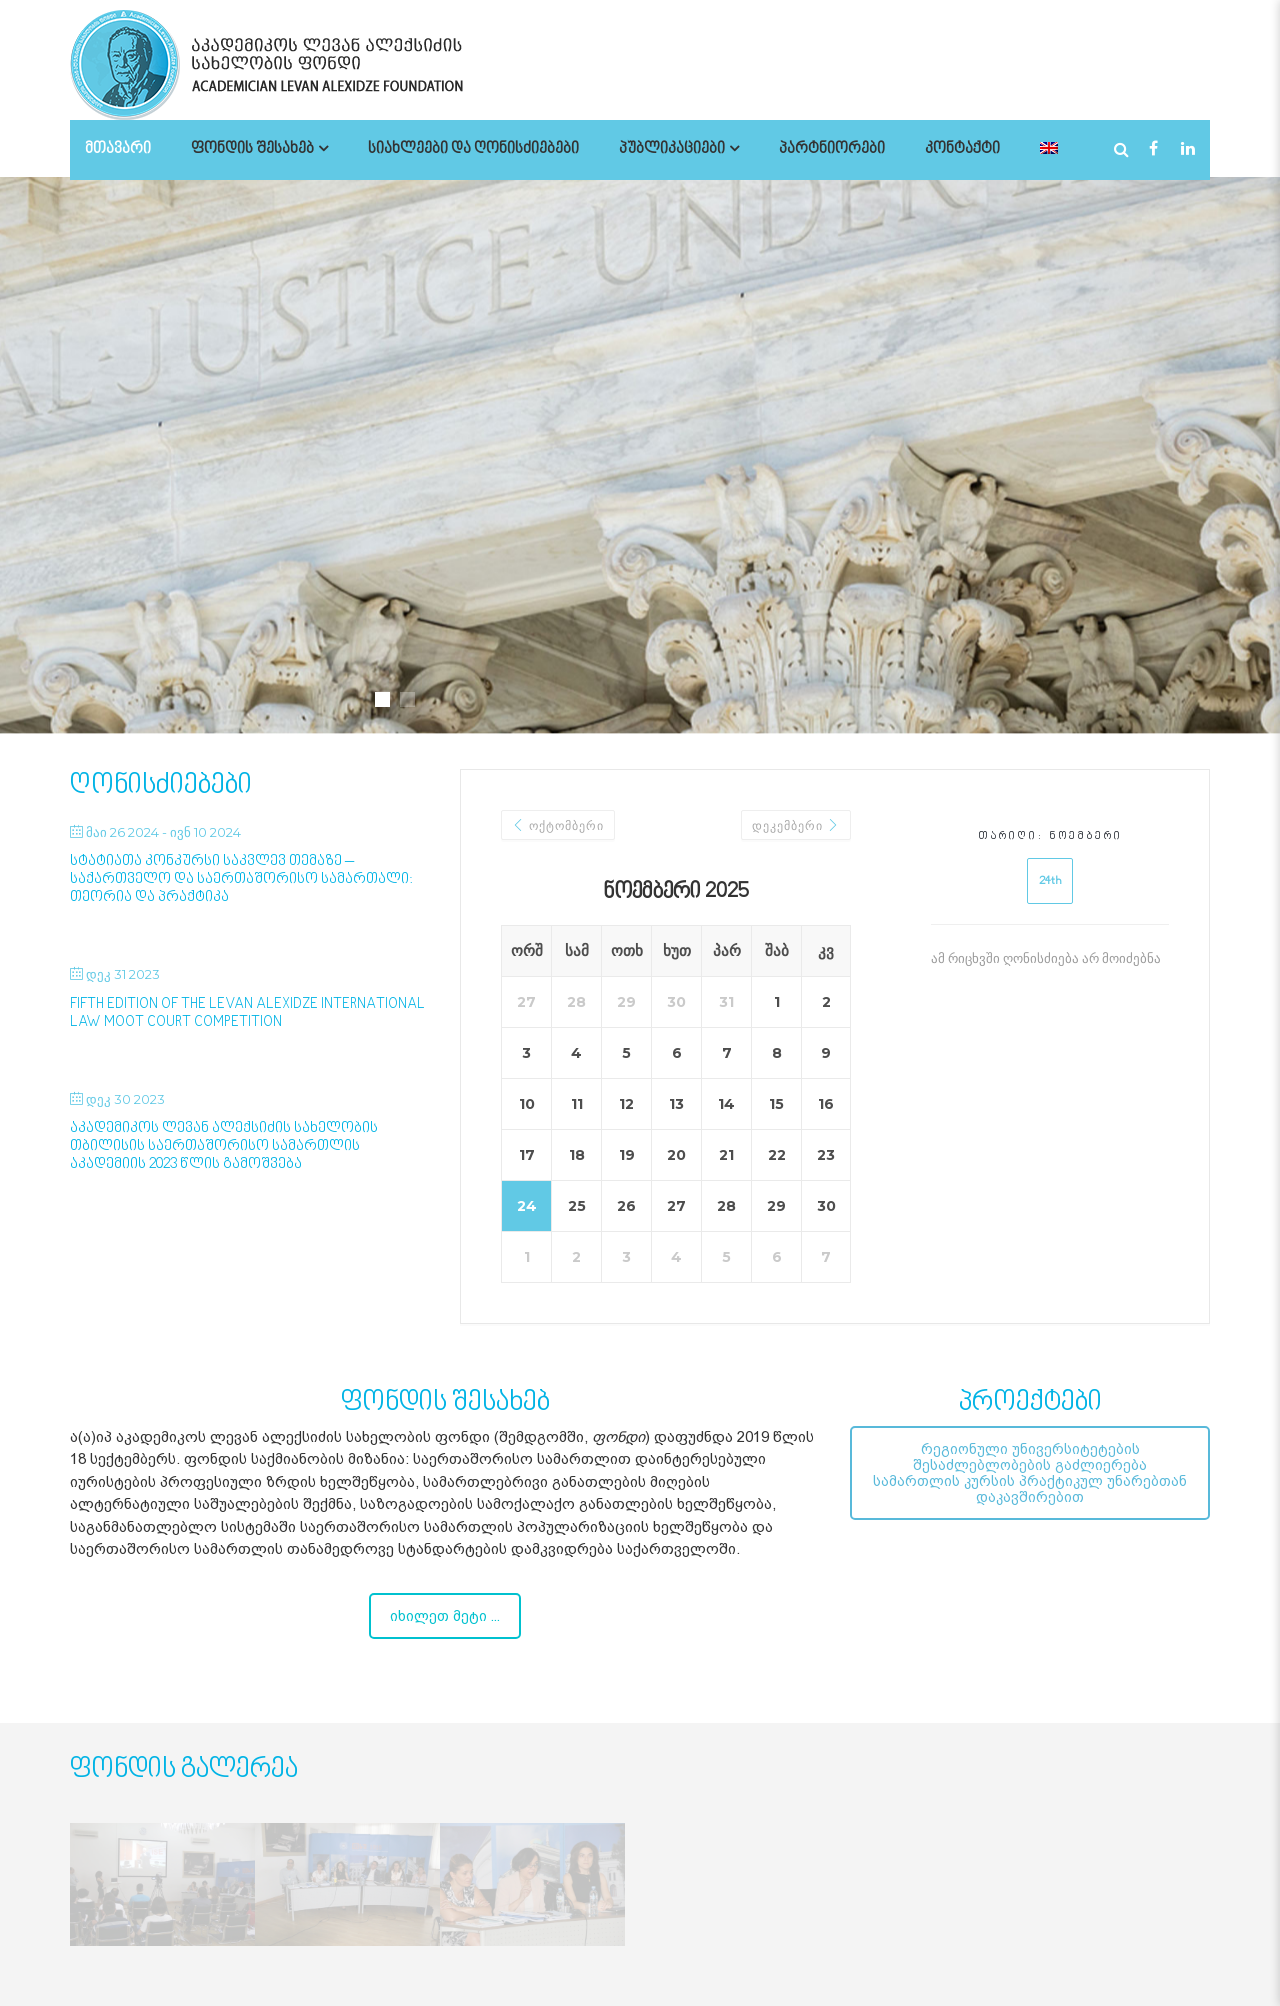  I want to click on კონტაქტი, so click(962, 149).